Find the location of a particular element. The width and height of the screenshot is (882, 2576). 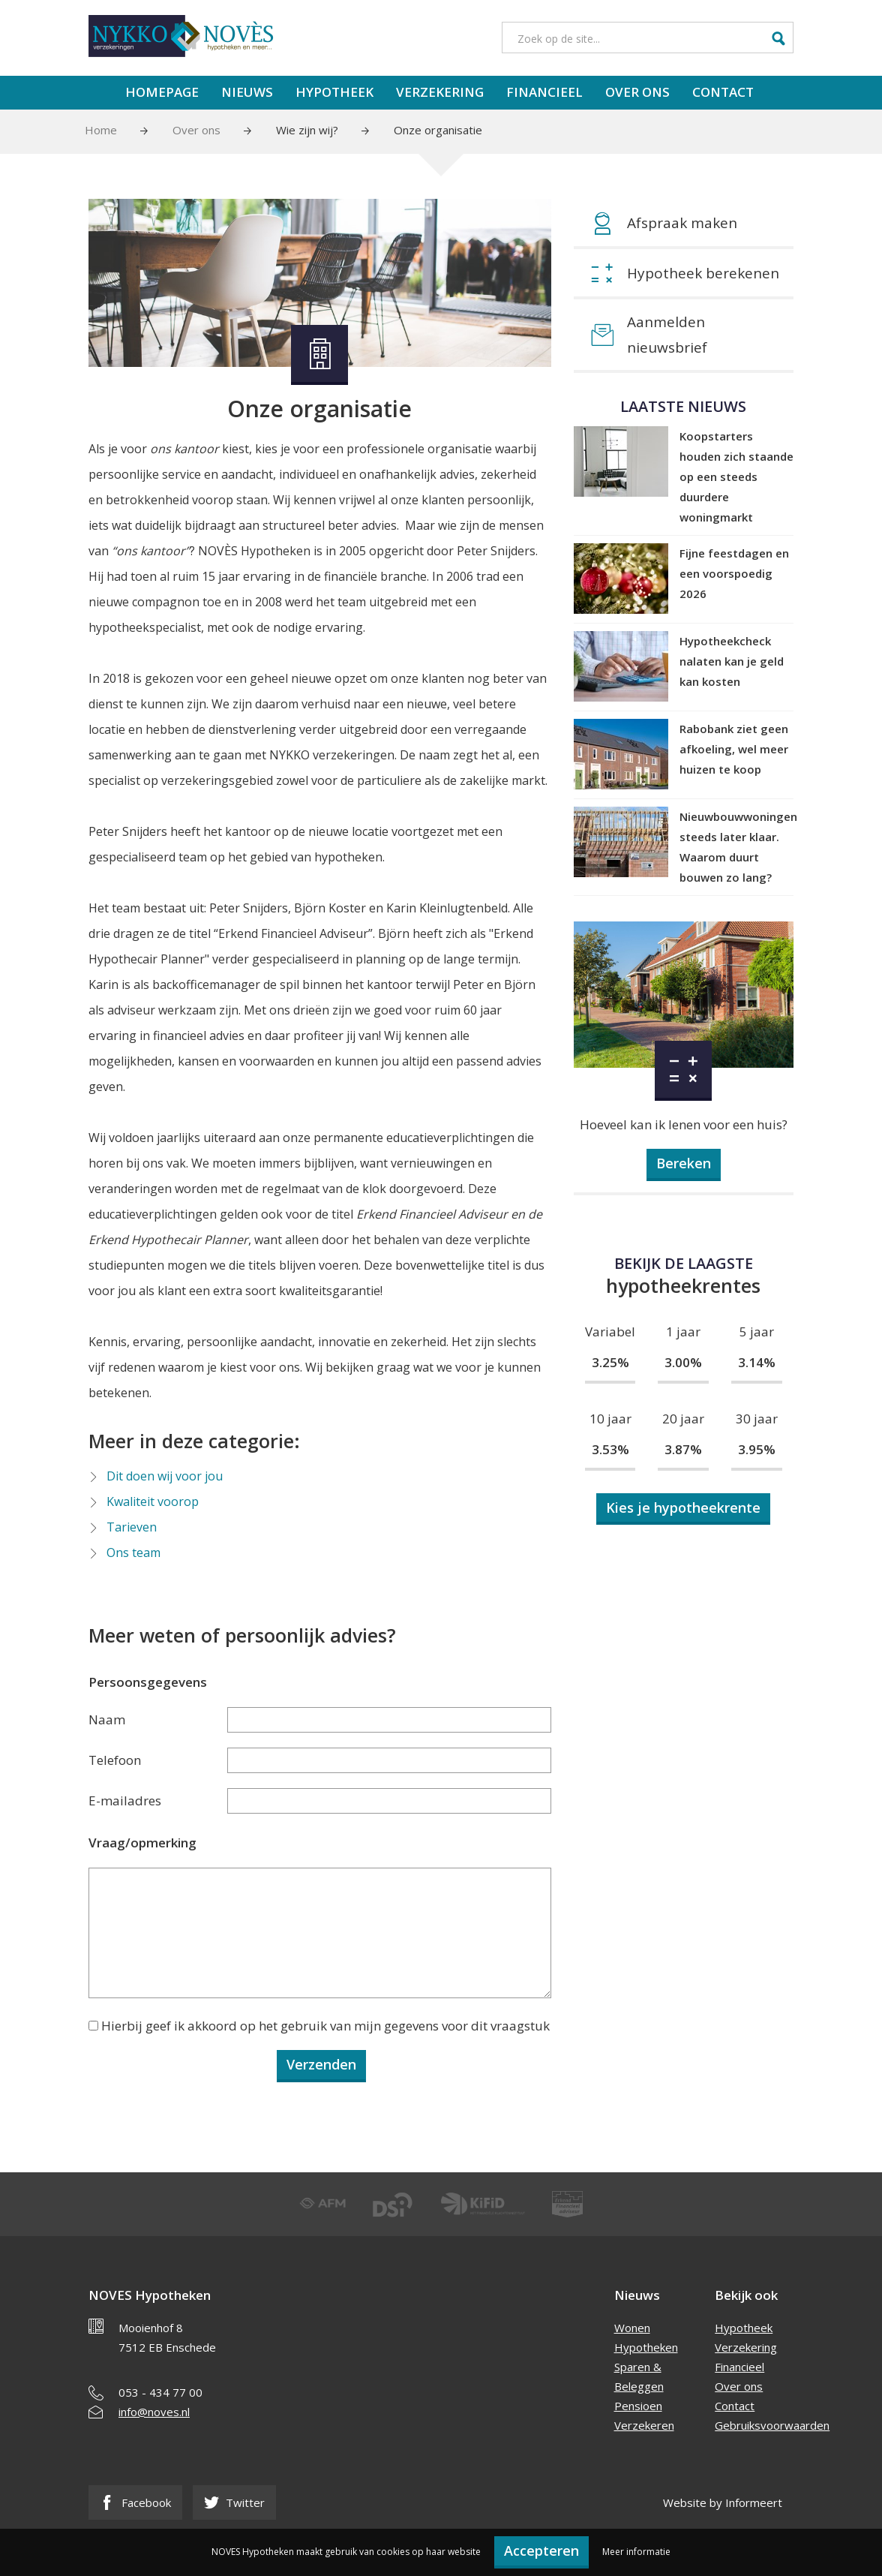

3.25% is located at coordinates (610, 1362).